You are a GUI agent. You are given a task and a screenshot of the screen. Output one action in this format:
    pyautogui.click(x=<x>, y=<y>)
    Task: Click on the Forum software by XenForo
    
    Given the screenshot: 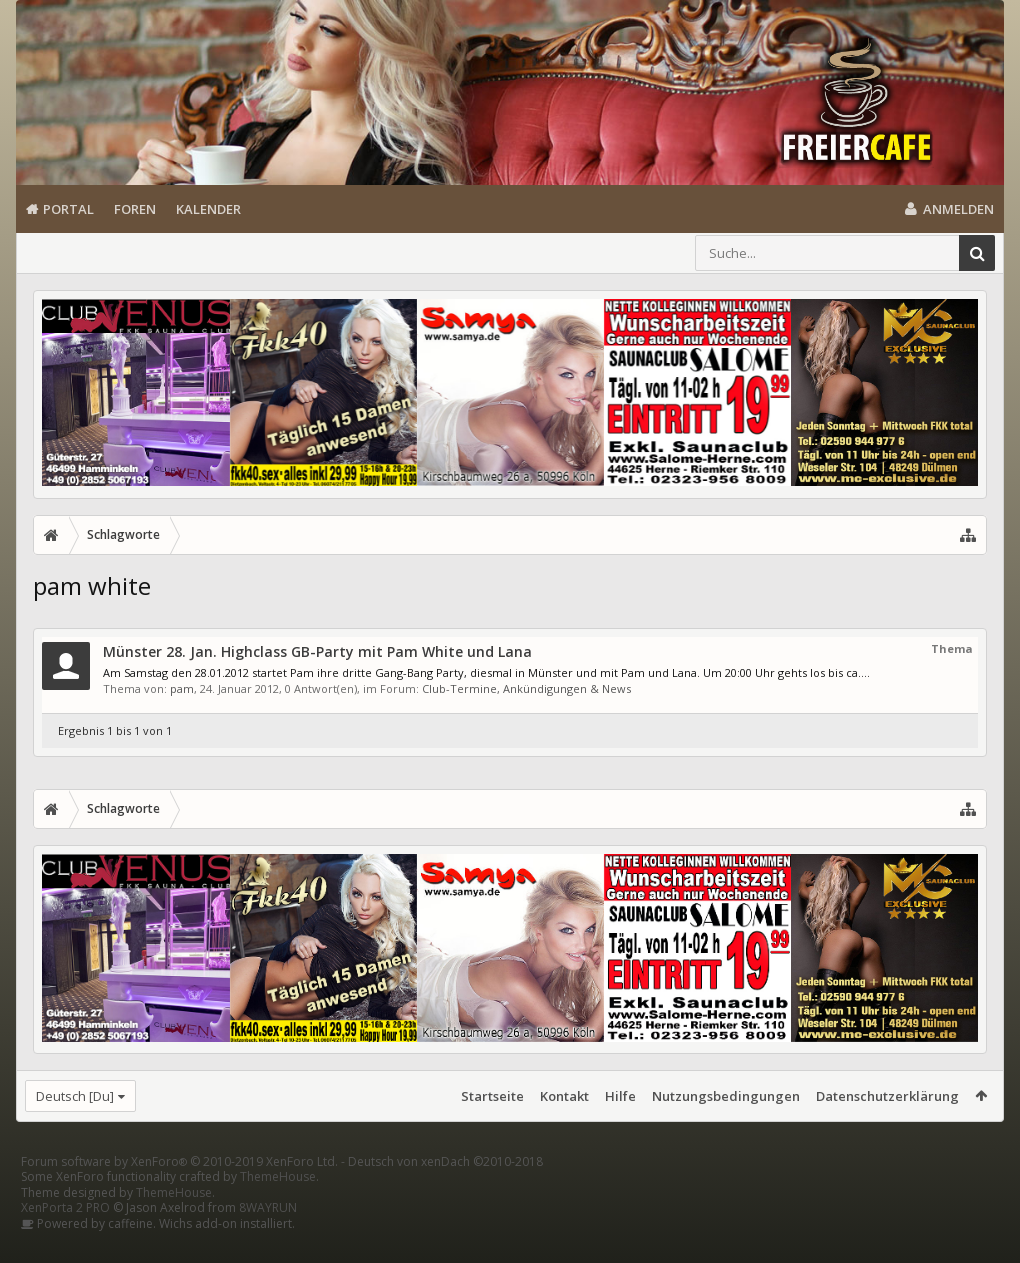 What is the action you would take?
    pyautogui.click(x=179, y=1193)
    